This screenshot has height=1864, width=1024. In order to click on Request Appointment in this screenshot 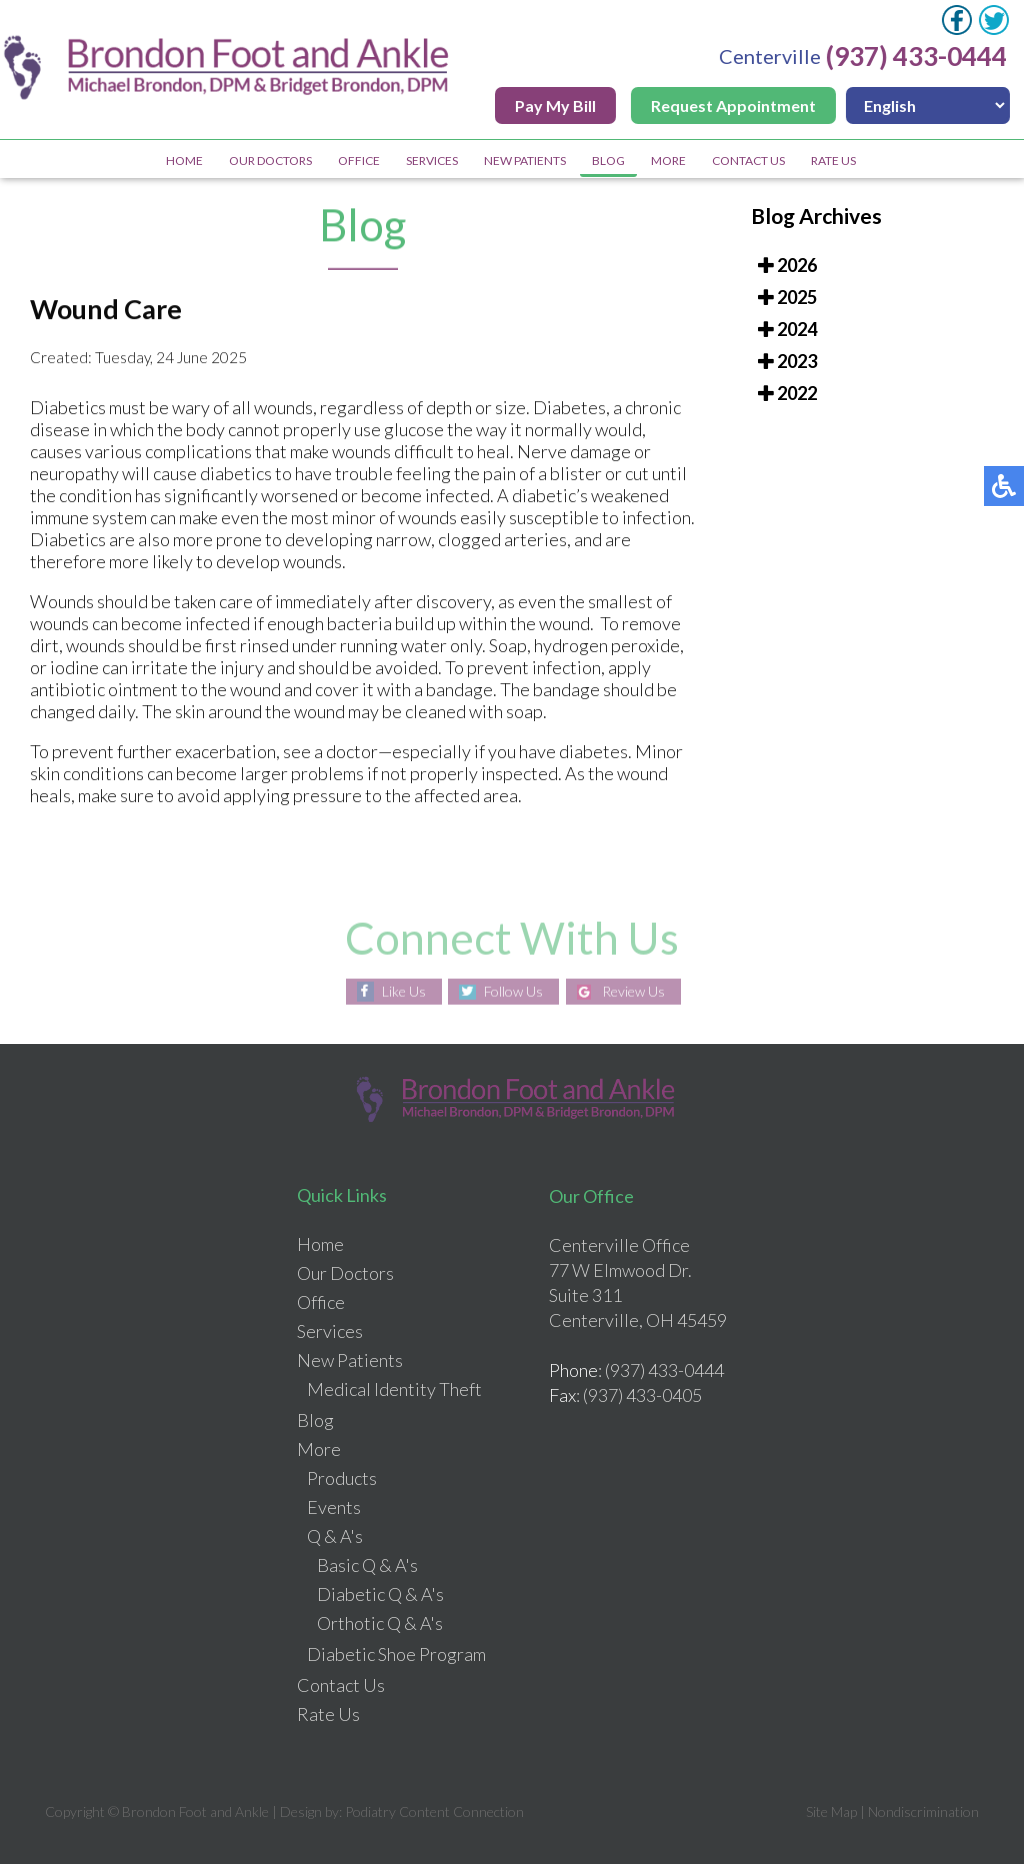, I will do `click(735, 105)`.